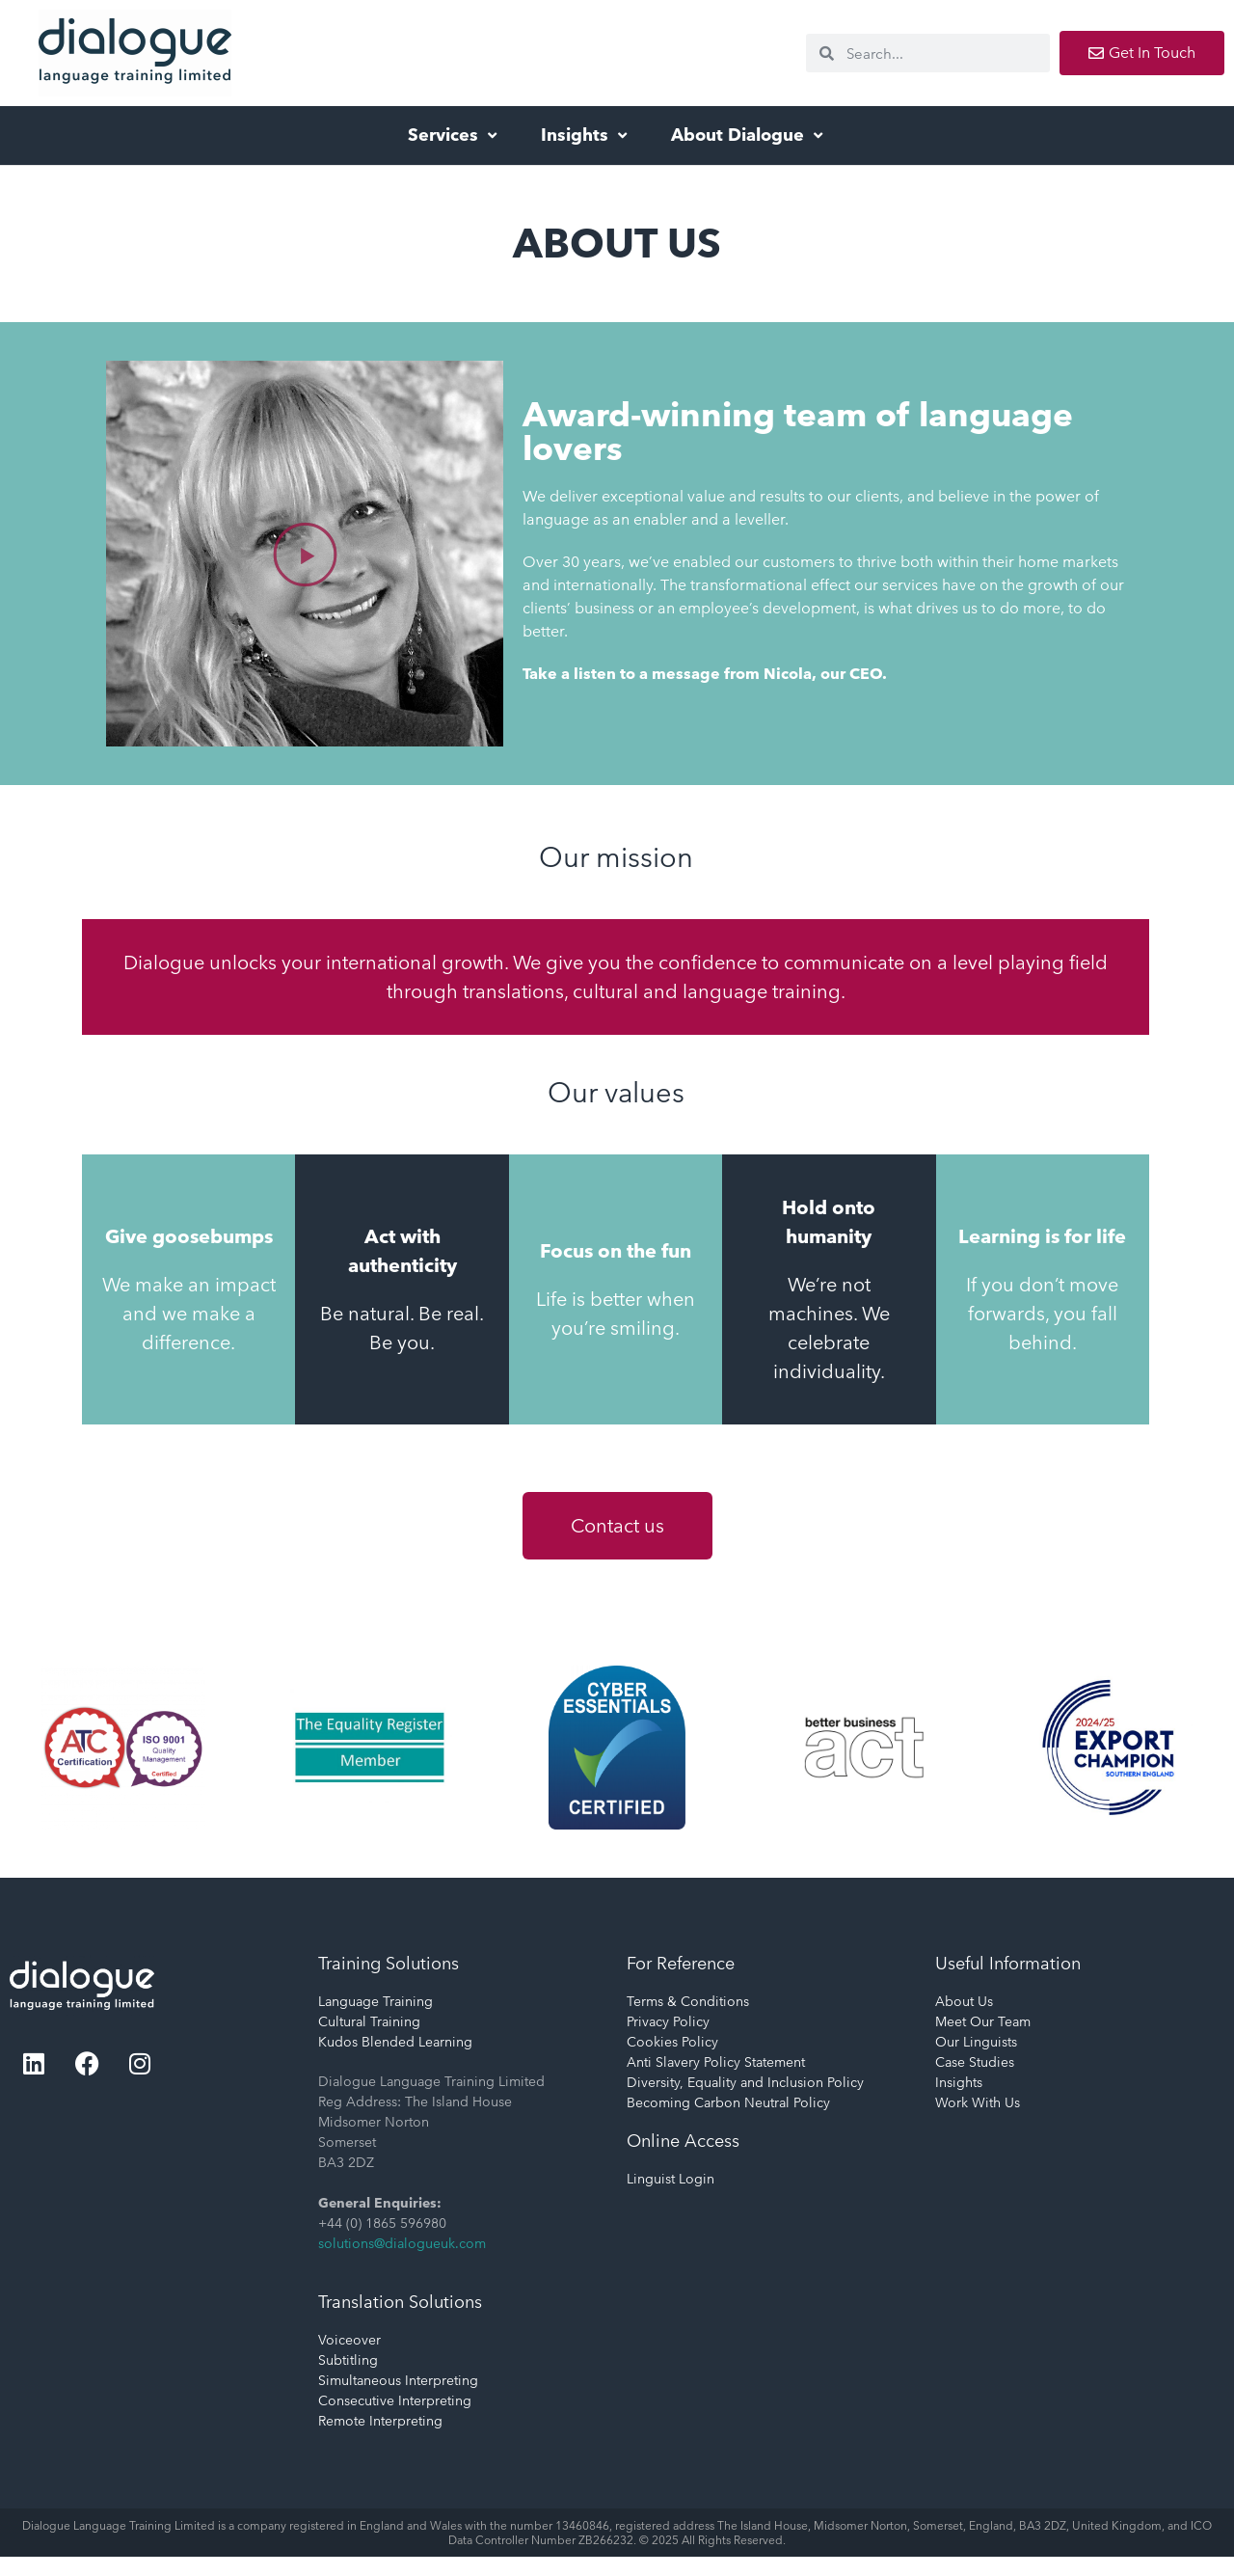 The height and width of the screenshot is (2576, 1234). Describe the element at coordinates (983, 2021) in the screenshot. I see `Meet Our Team` at that location.